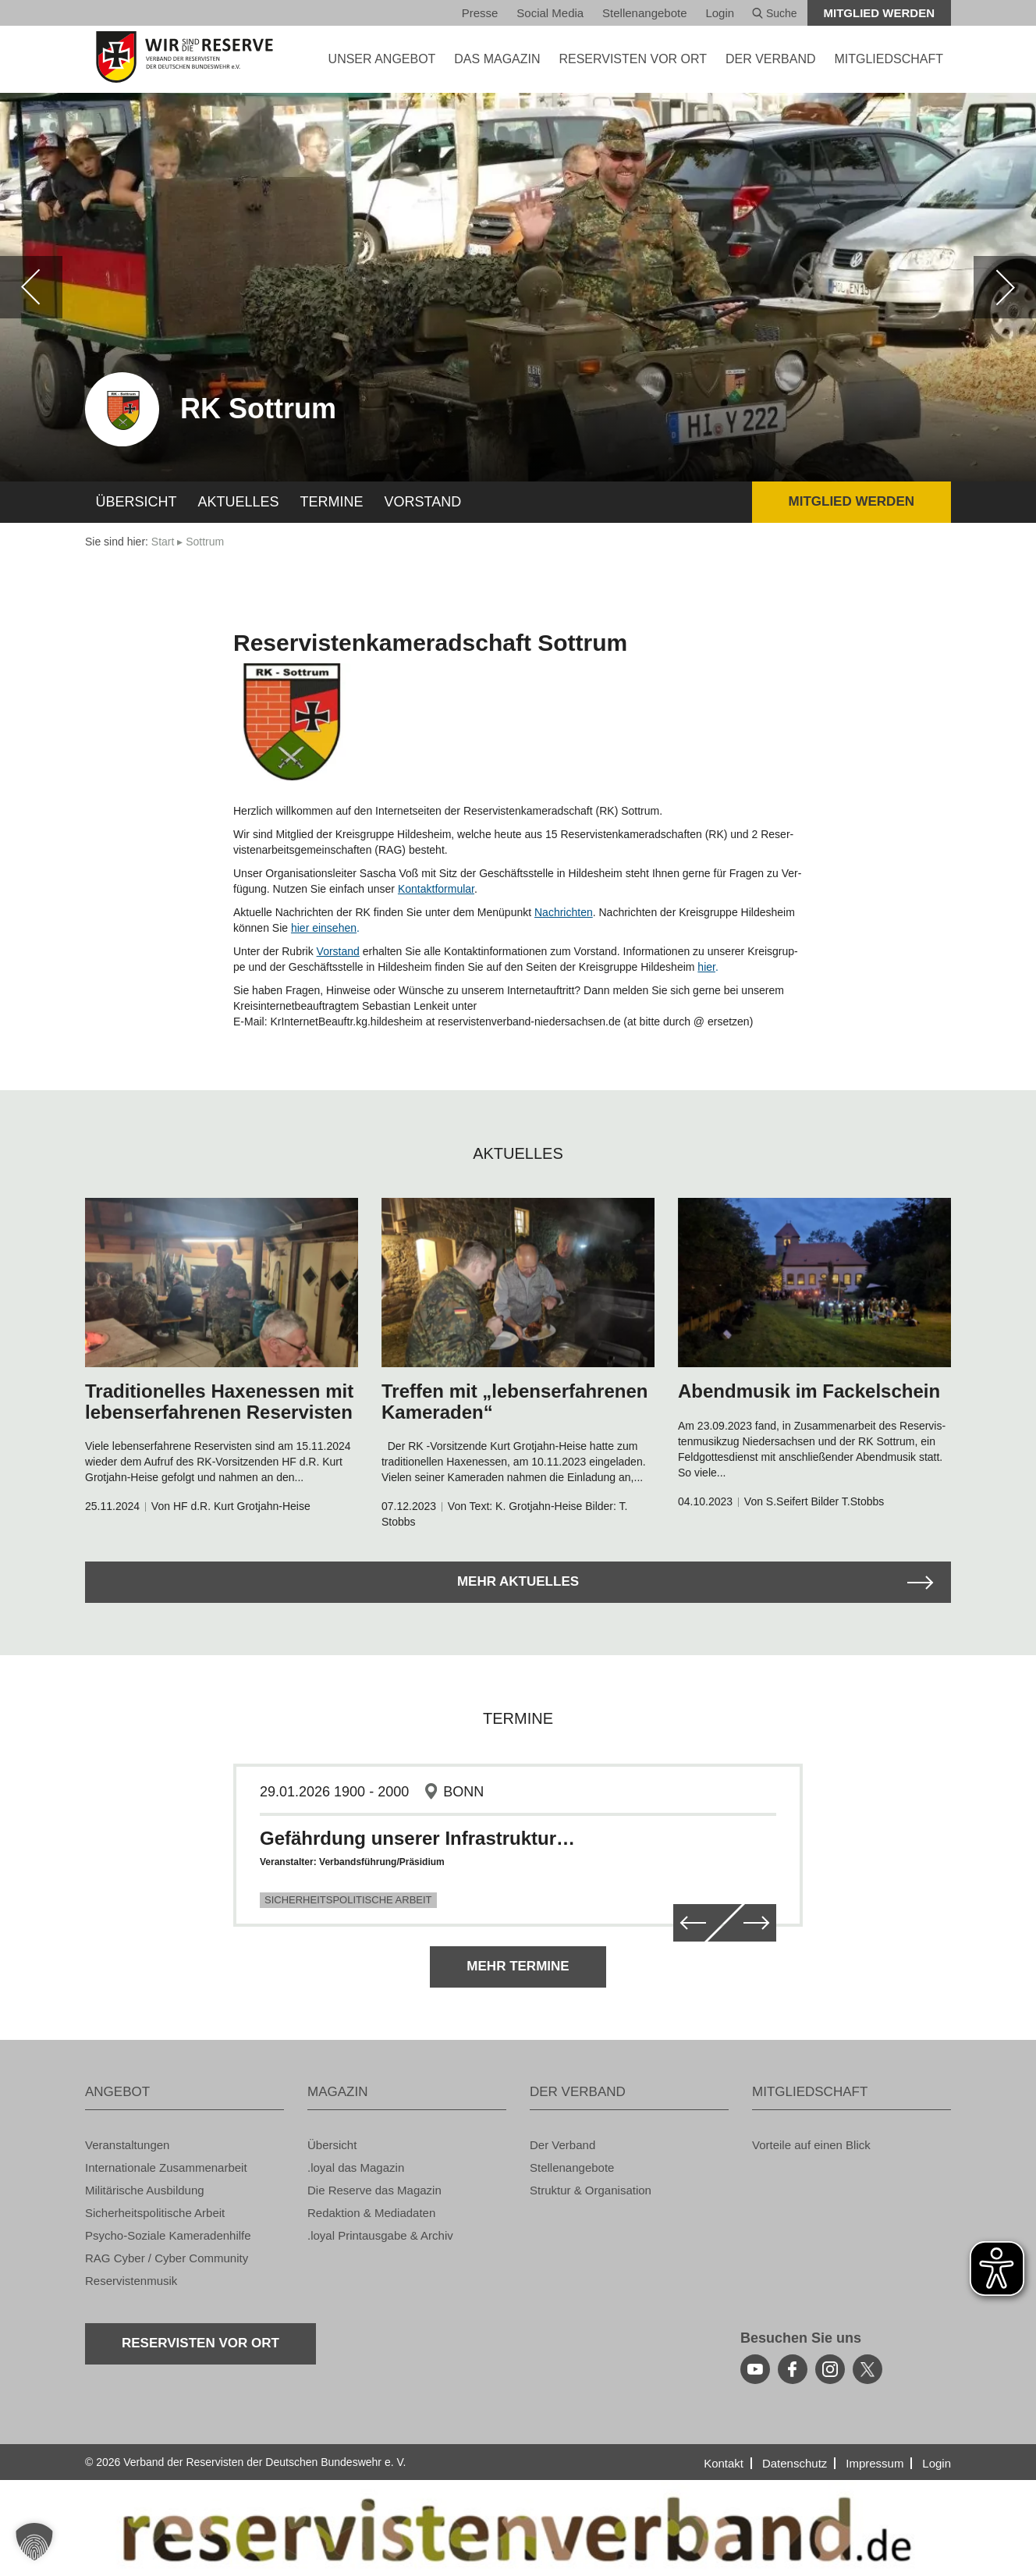  What do you see at coordinates (723, 2463) in the screenshot?
I see `Kon­takt` at bounding box center [723, 2463].